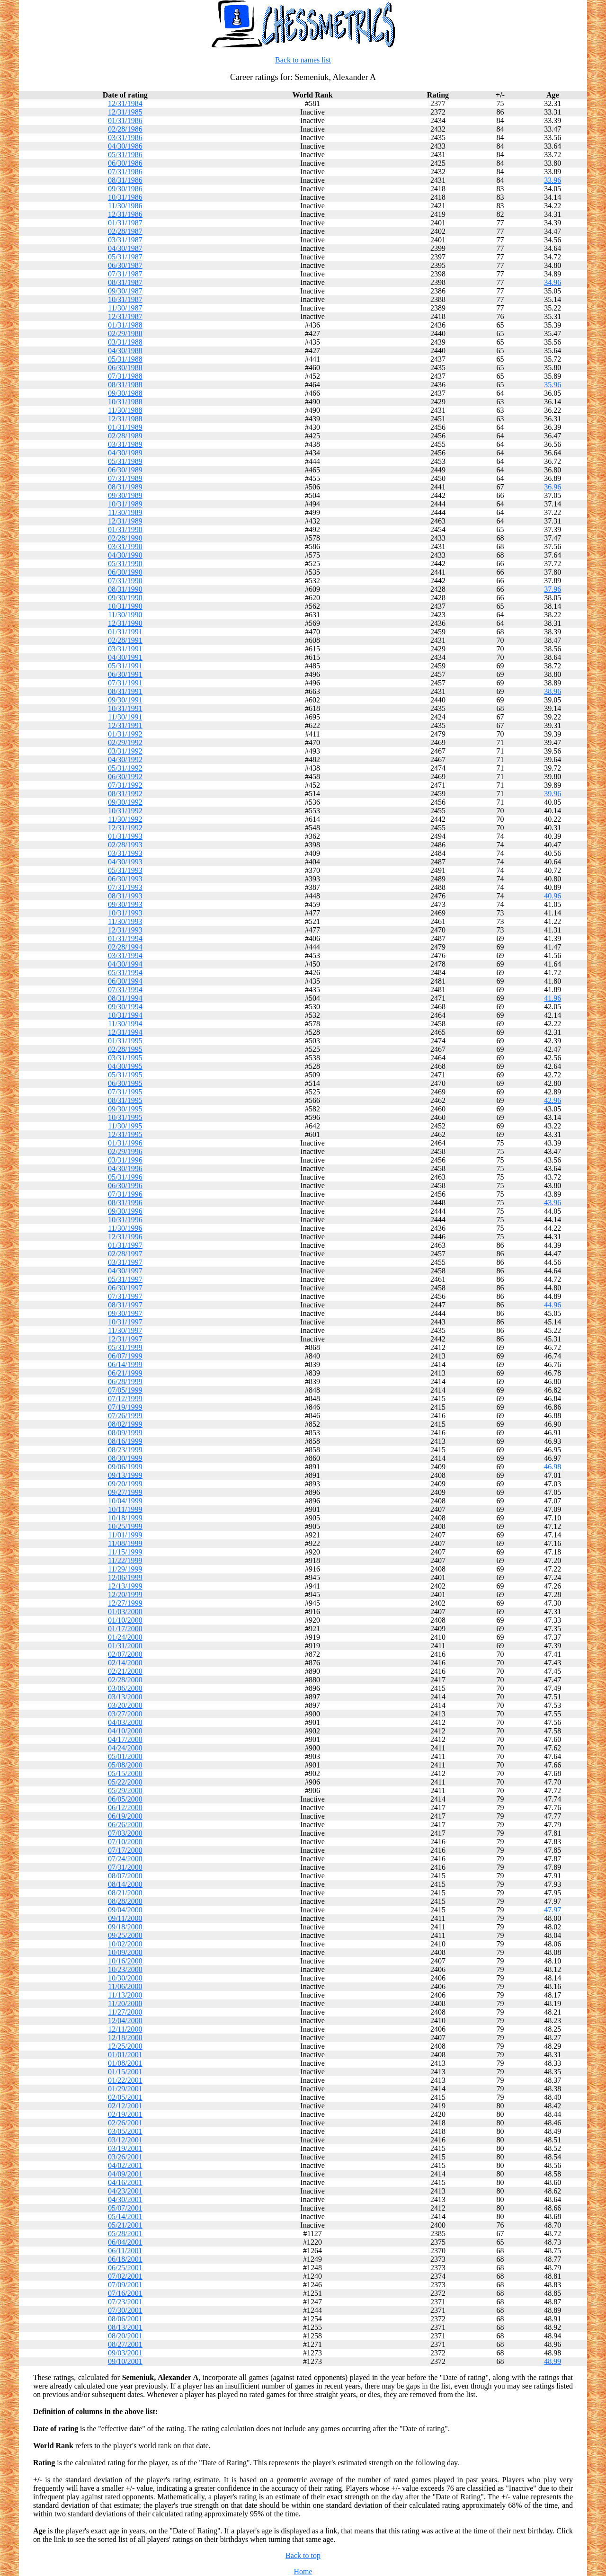 The image size is (606, 2576). Describe the element at coordinates (125, 1228) in the screenshot. I see `11/30/1996` at that location.